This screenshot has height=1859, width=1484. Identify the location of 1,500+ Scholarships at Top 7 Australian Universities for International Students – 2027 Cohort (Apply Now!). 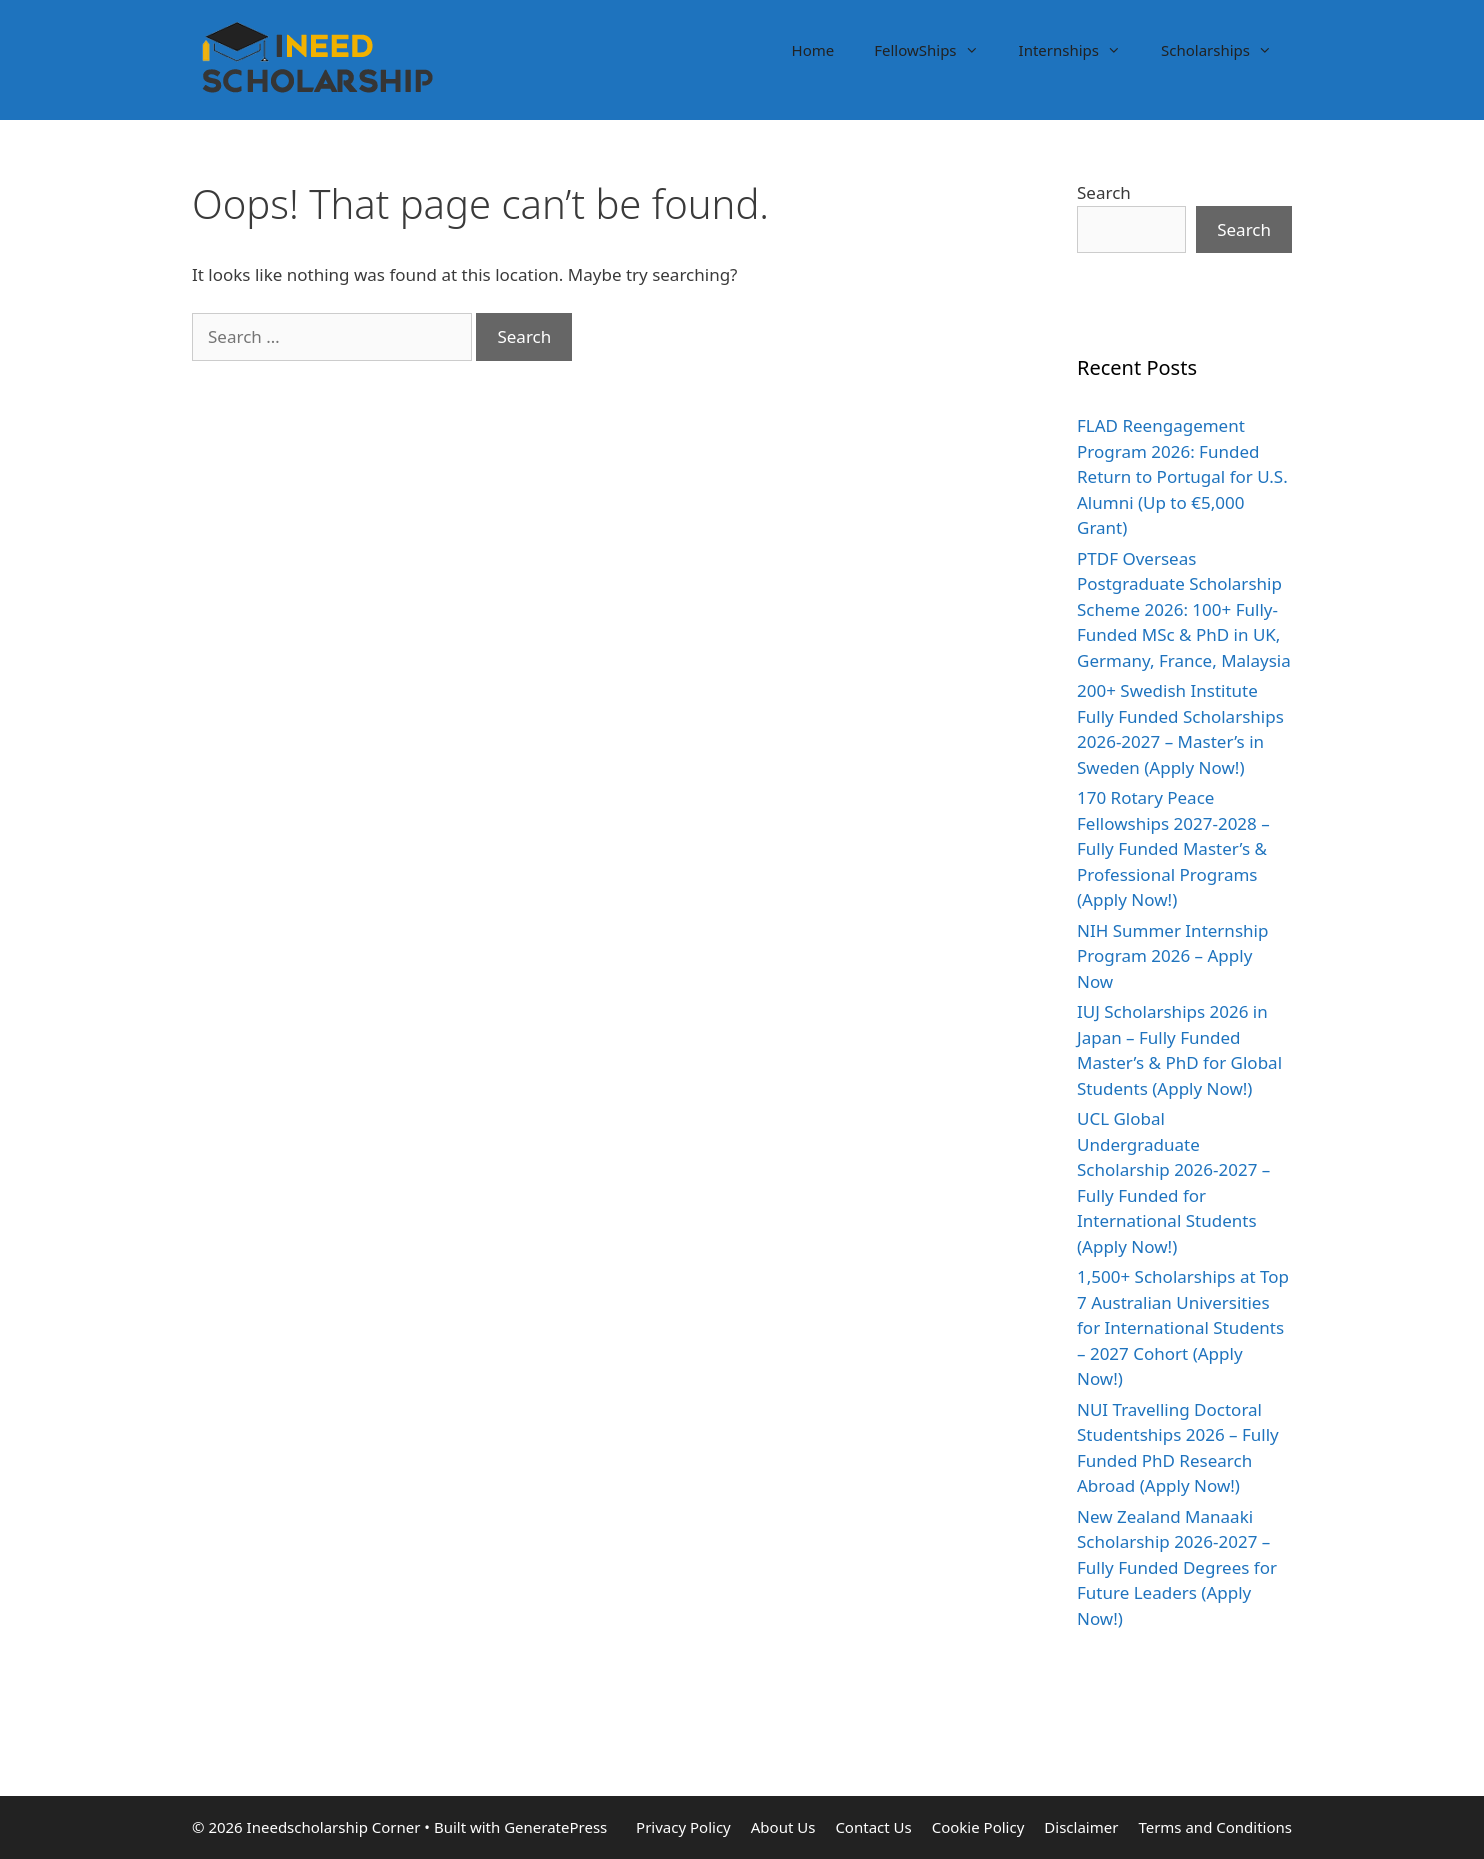
(1183, 1327).